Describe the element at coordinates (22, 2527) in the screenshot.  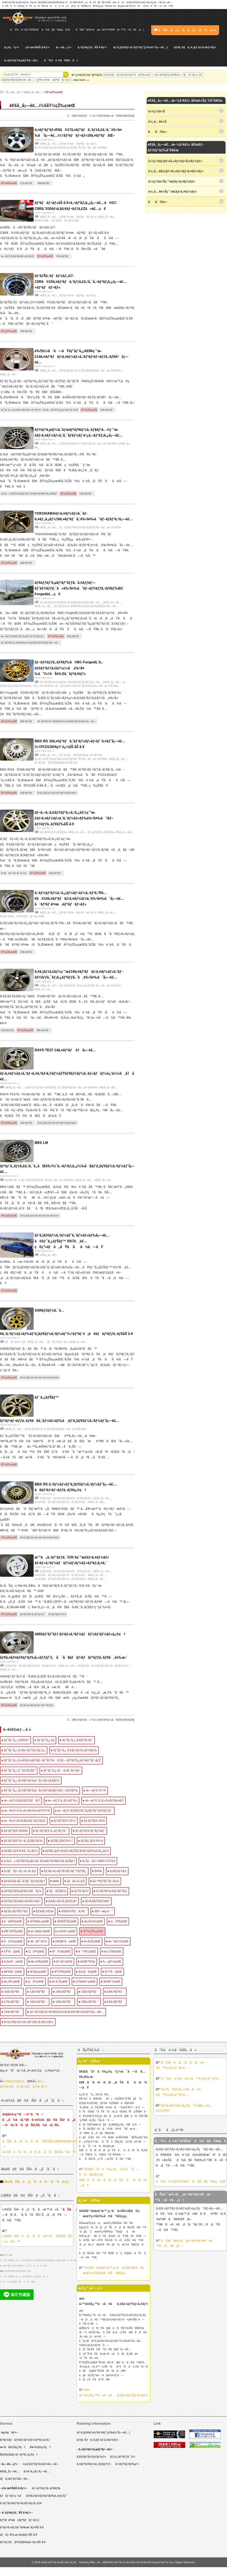
I see `ã‚ªãƒ•ã‚»ãƒƒãƒˆå¤‰æ›´ãƒ»åŠ å·¥` at that location.